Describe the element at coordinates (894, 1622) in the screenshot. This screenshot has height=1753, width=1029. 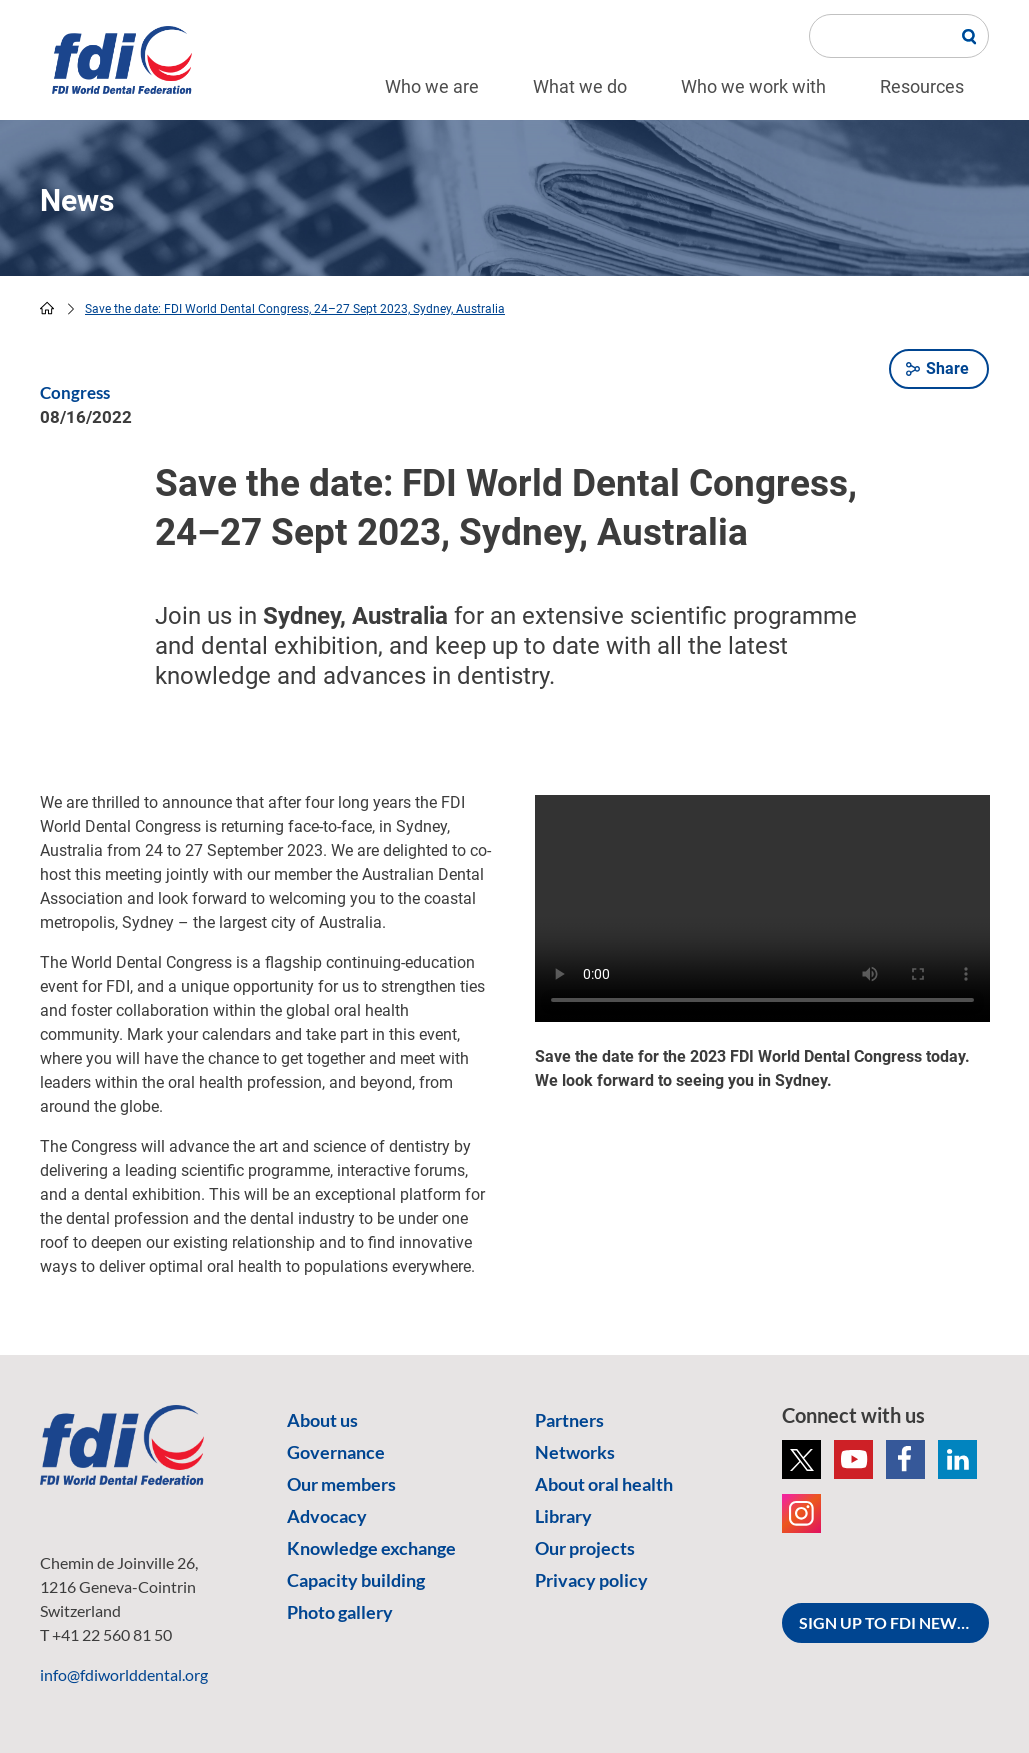
I see `SIGN UP TO FDI NEWSLETTER` at that location.